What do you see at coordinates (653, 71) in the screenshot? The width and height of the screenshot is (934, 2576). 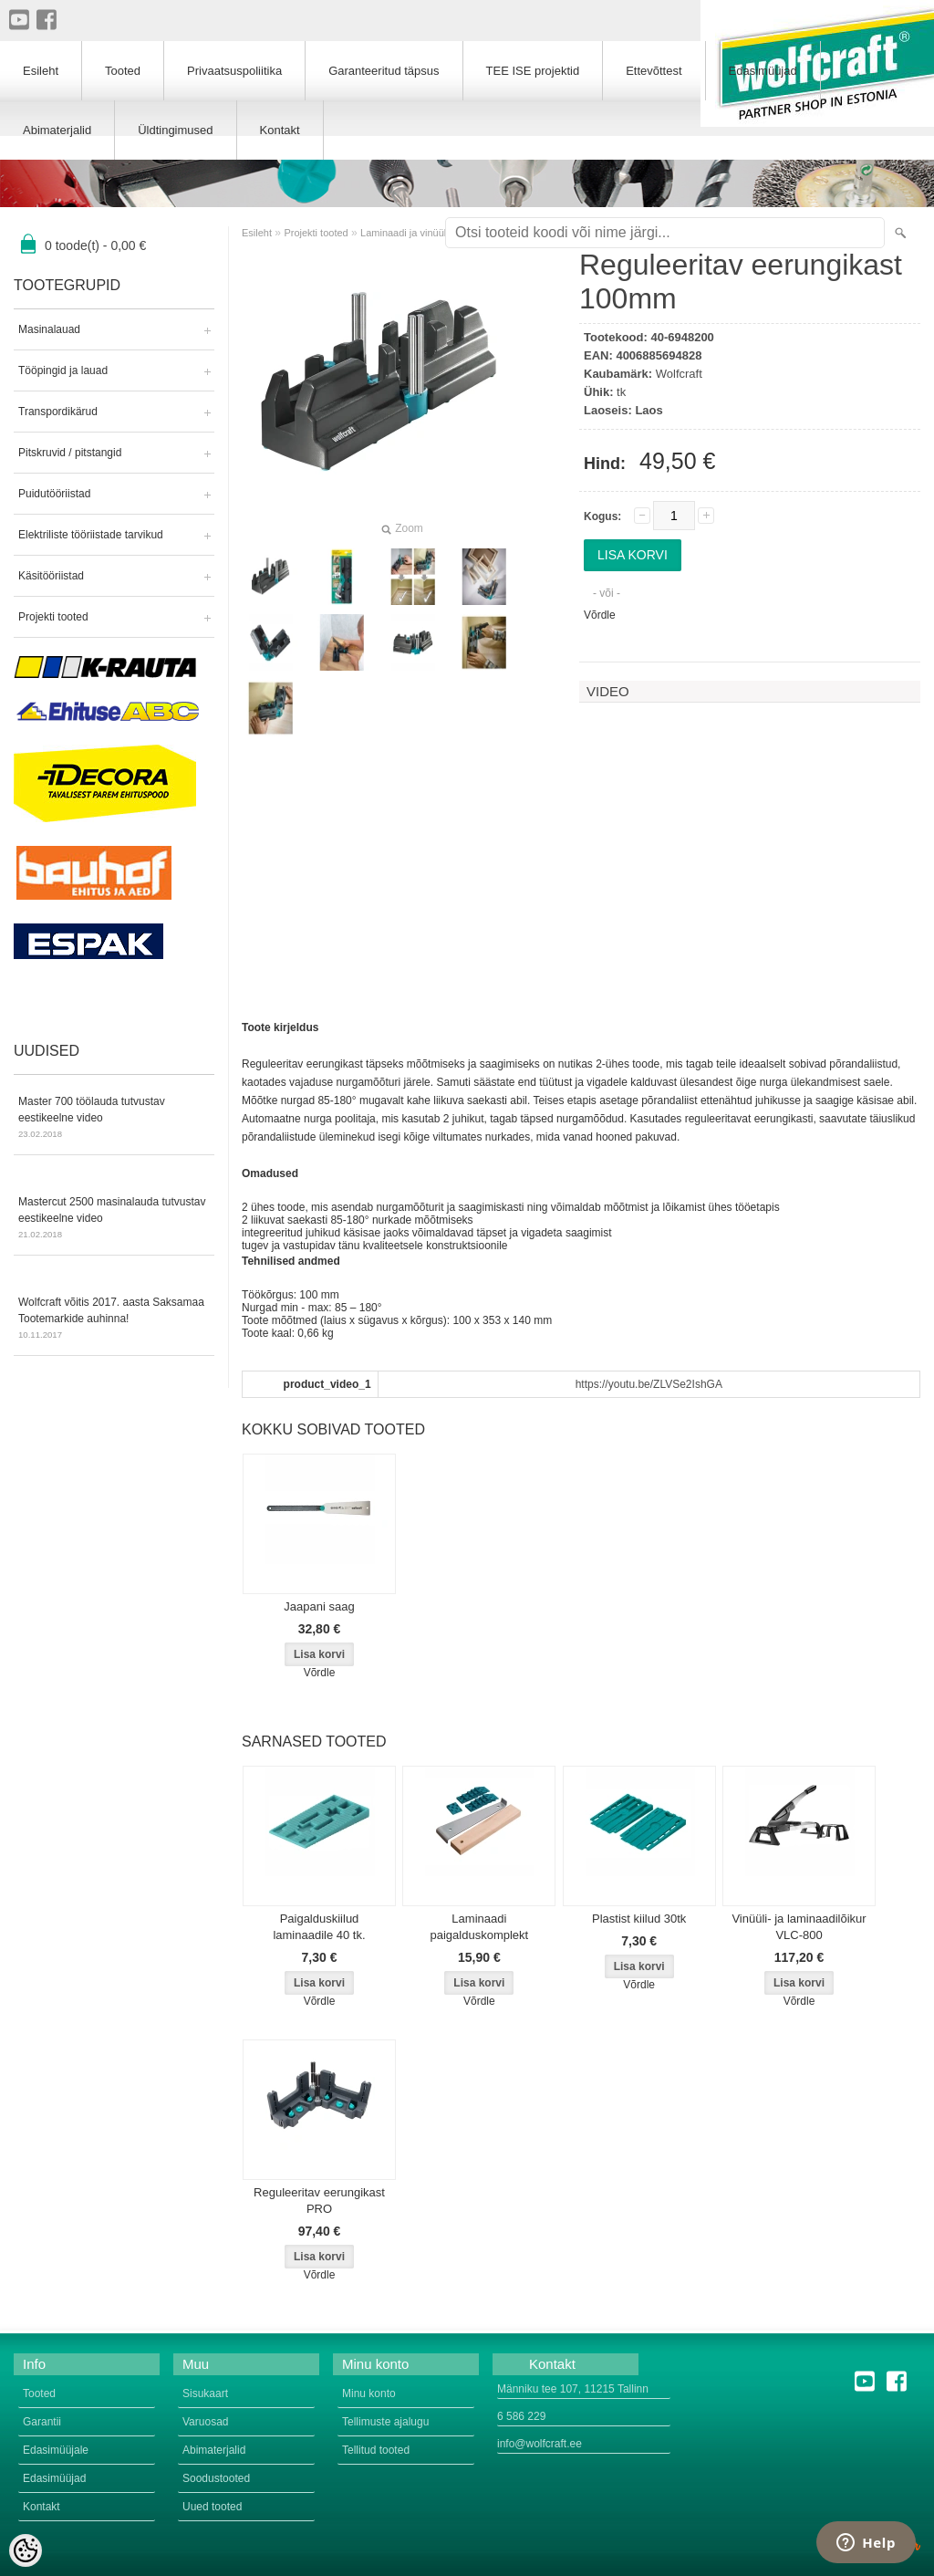 I see `Ettevõttest` at bounding box center [653, 71].